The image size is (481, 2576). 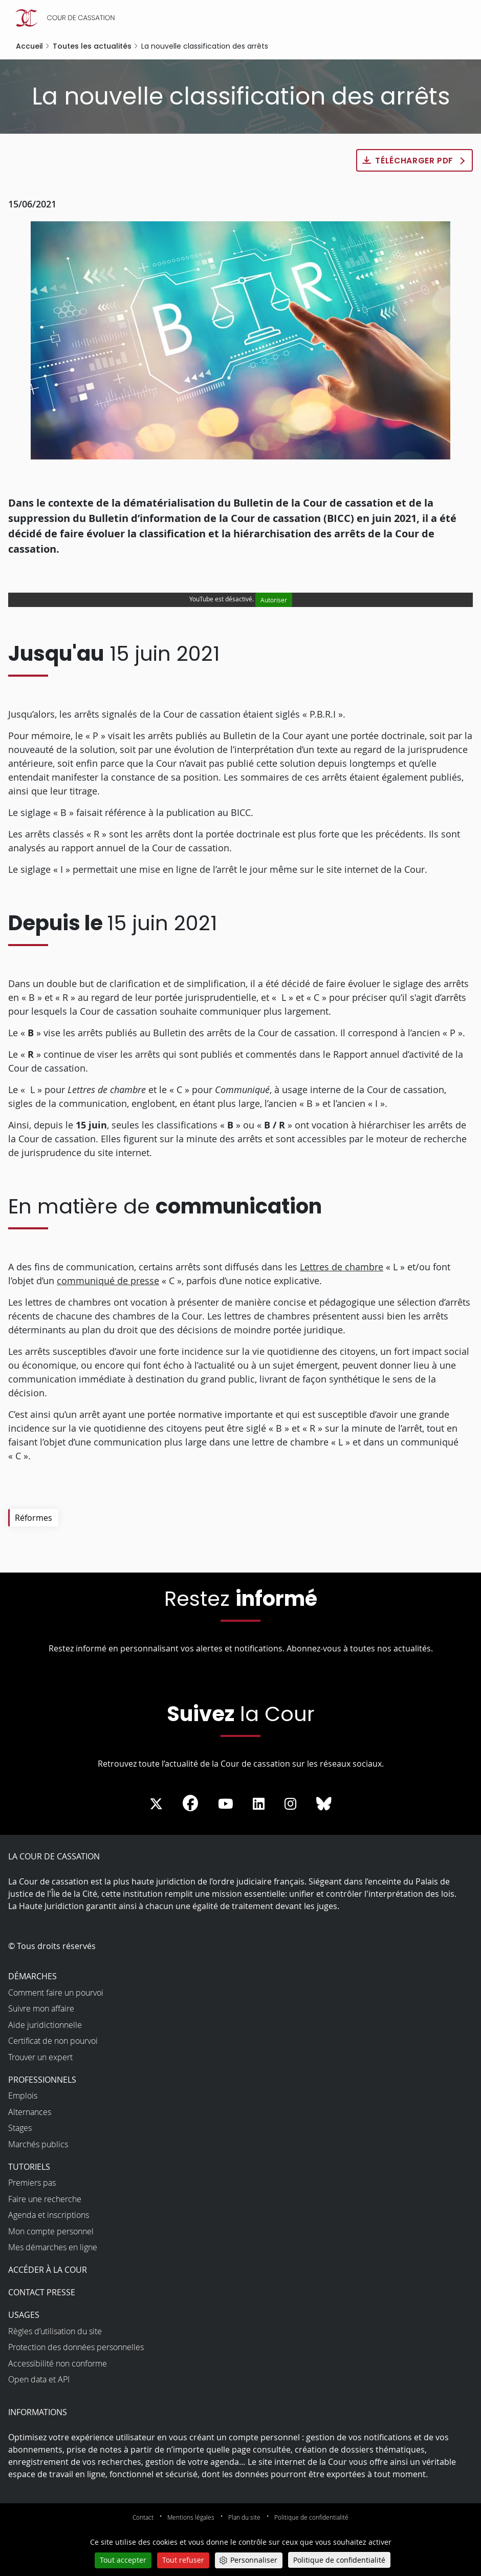 What do you see at coordinates (341, 1267) in the screenshot?
I see `Lettres de chambre` at bounding box center [341, 1267].